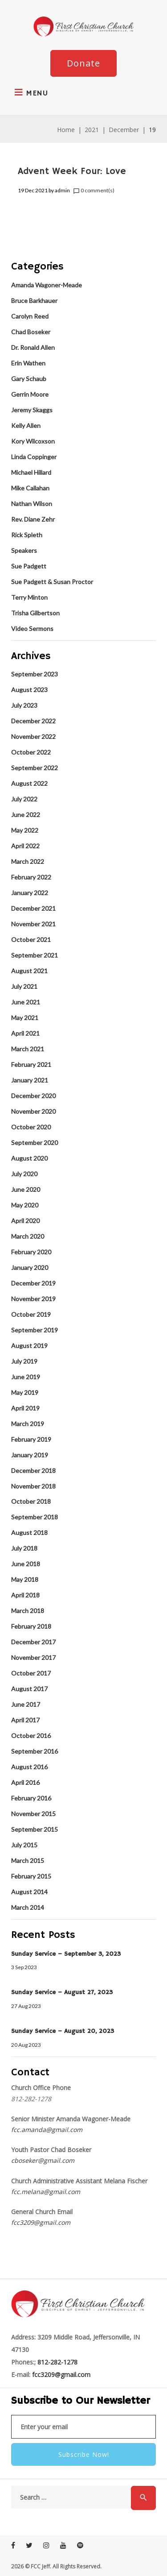 Image resolution: width=167 pixels, height=2576 pixels. Describe the element at coordinates (93, 190) in the screenshot. I see `0 comment(s)` at that location.